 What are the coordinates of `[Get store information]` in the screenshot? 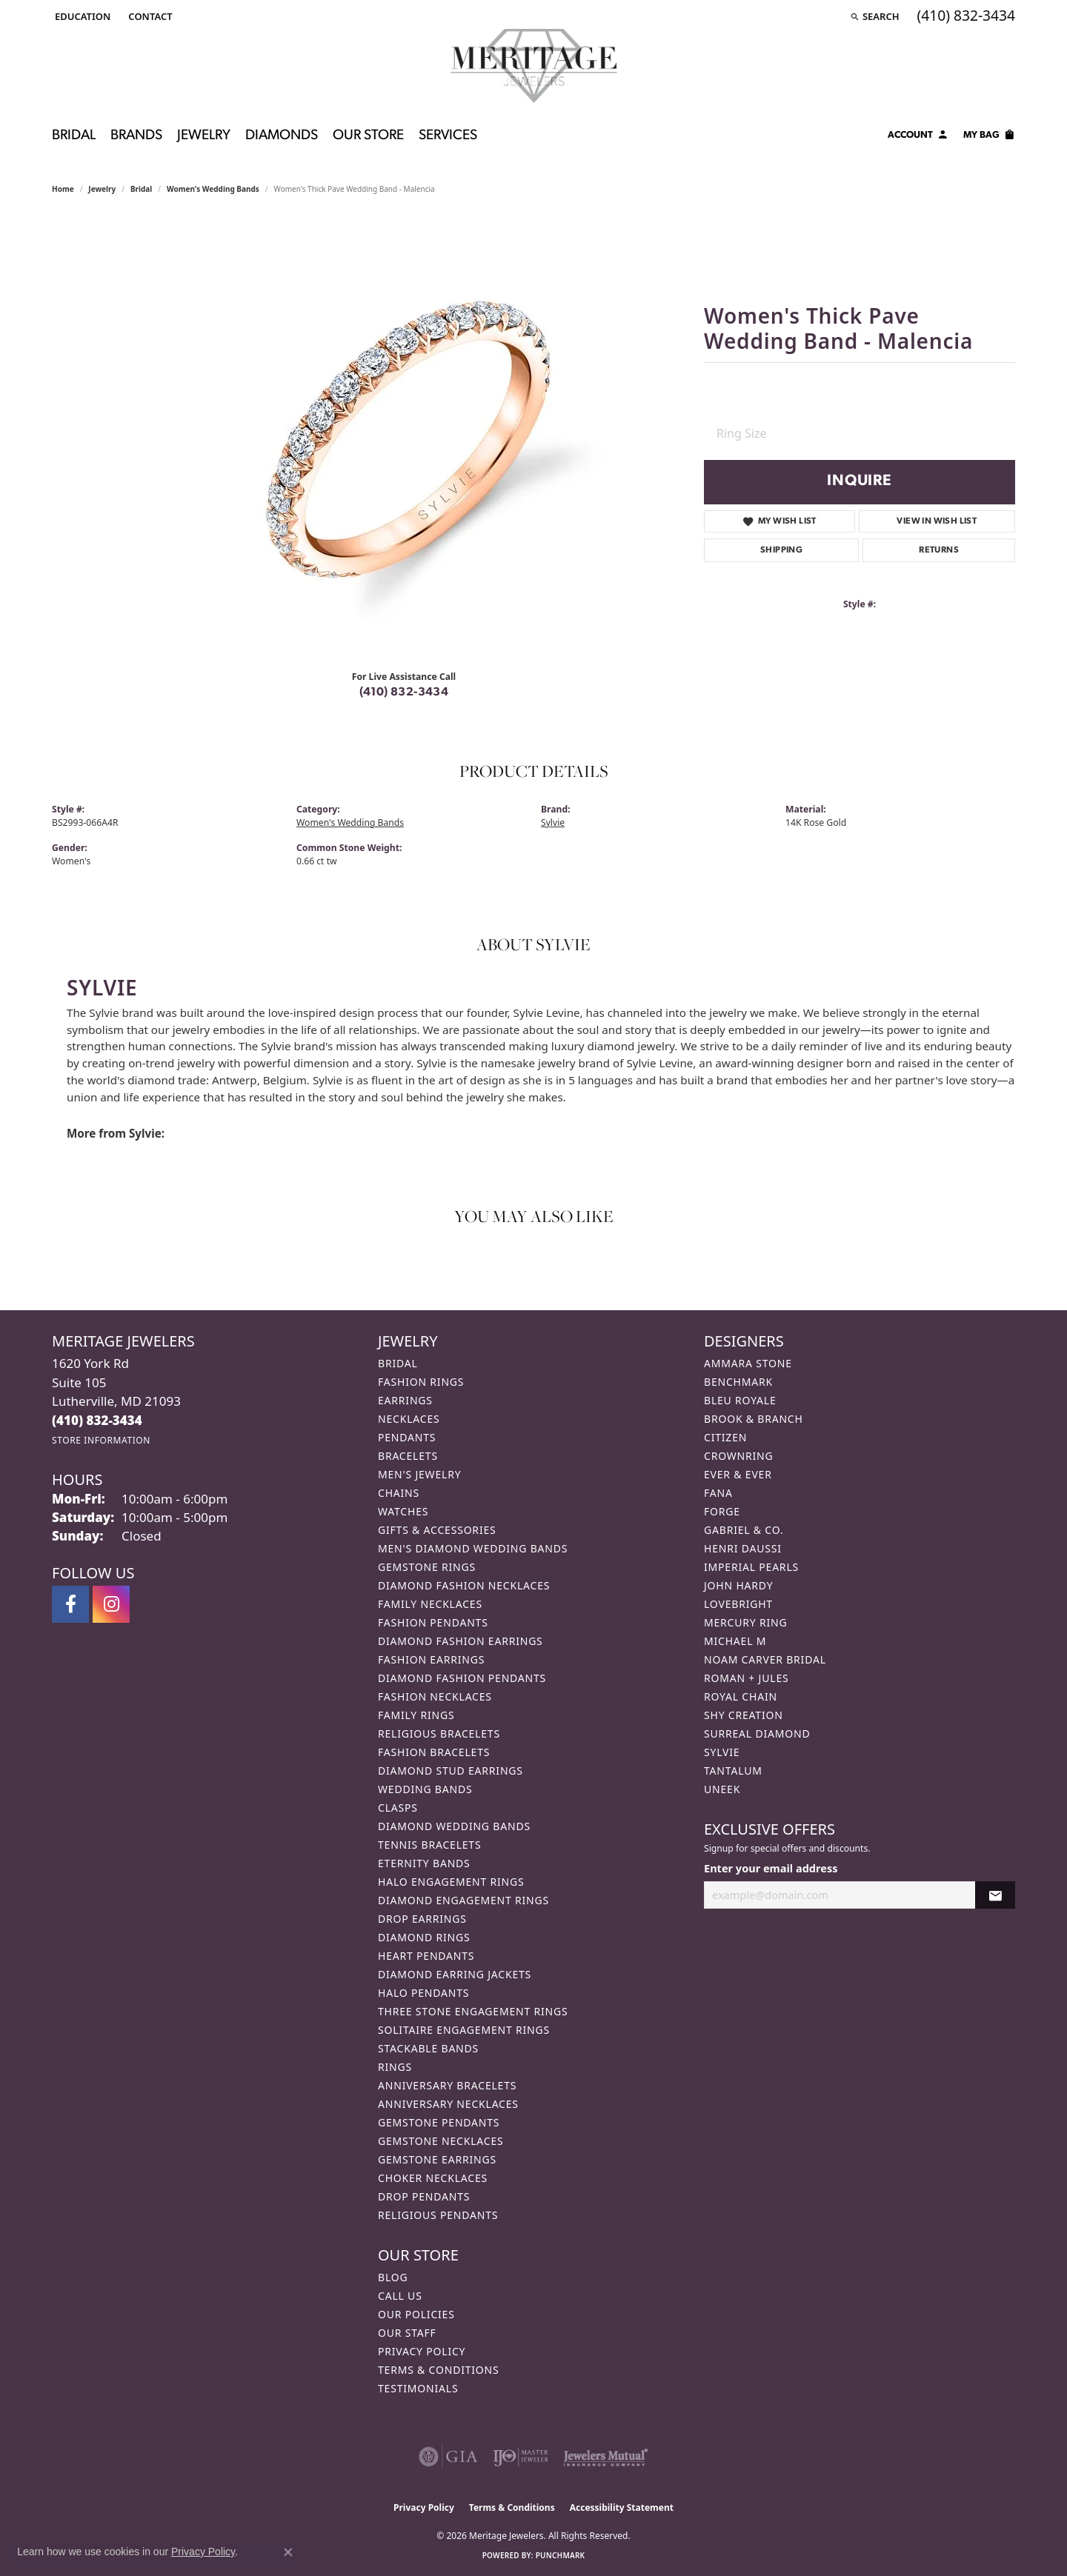 It's located at (101, 1440).